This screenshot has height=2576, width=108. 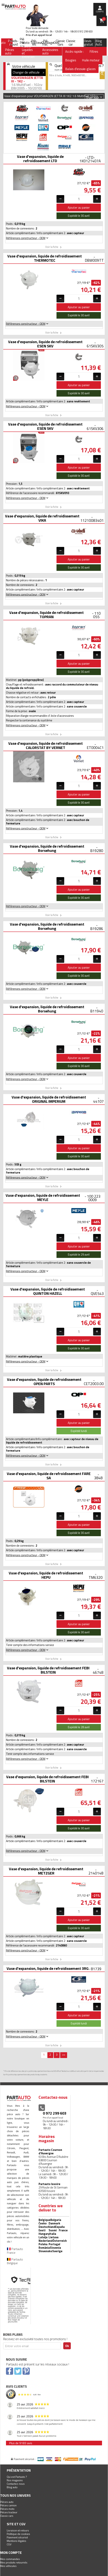 What do you see at coordinates (8, 2505) in the screenshot?
I see `Pièces camion` at bounding box center [8, 2505].